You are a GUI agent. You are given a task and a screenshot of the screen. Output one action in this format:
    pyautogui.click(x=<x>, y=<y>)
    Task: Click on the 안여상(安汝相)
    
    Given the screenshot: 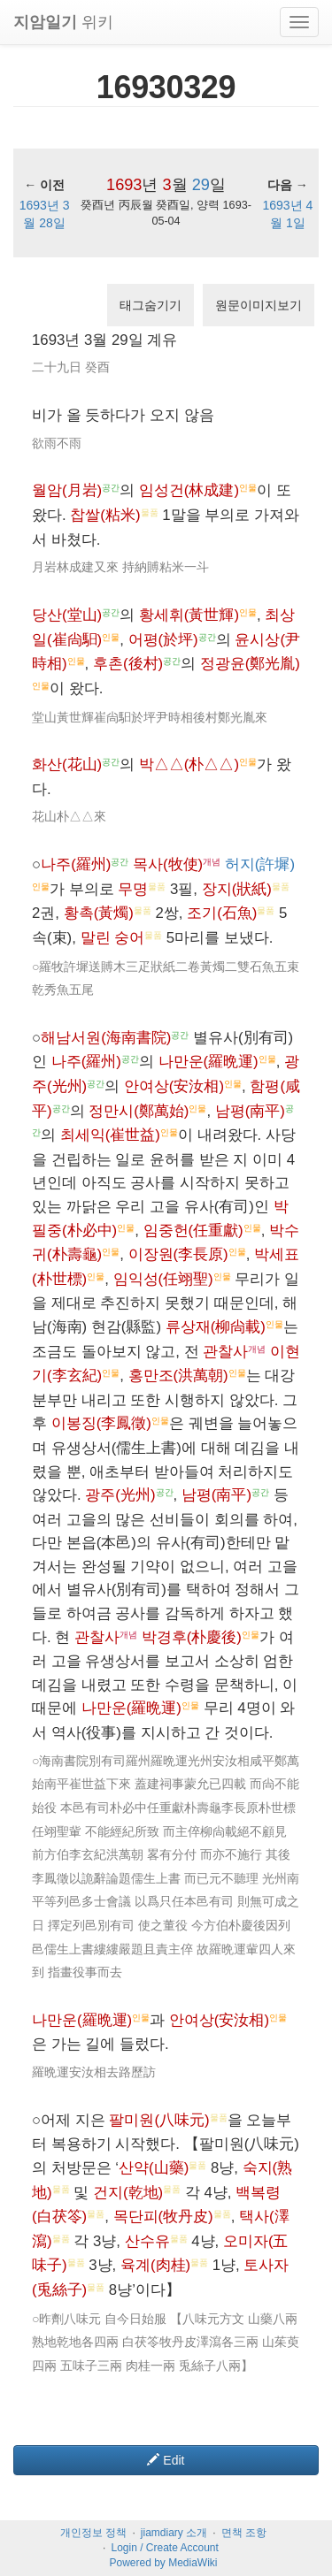 What is the action you would take?
    pyautogui.click(x=174, y=1086)
    